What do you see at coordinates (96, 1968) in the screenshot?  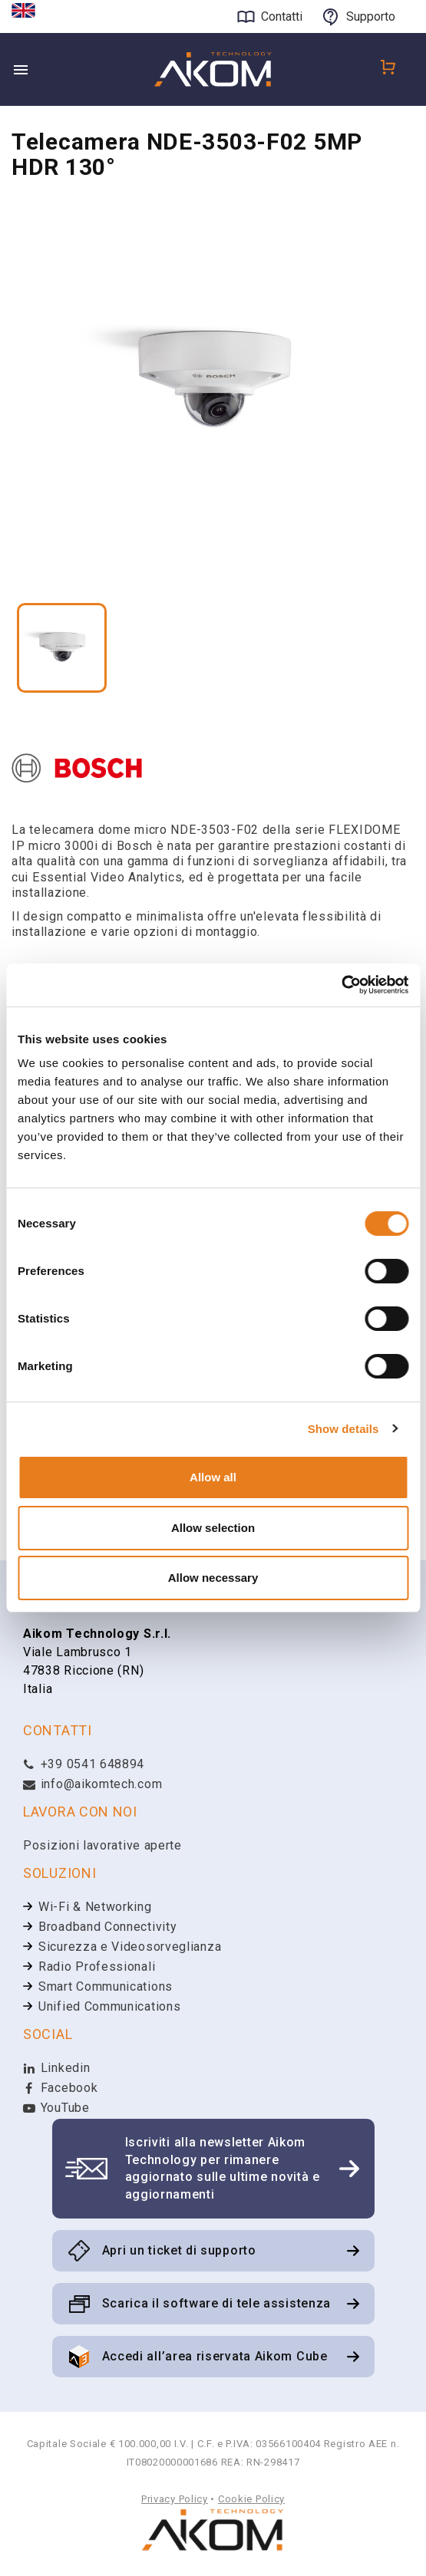 I see `Radio Professionali` at bounding box center [96, 1968].